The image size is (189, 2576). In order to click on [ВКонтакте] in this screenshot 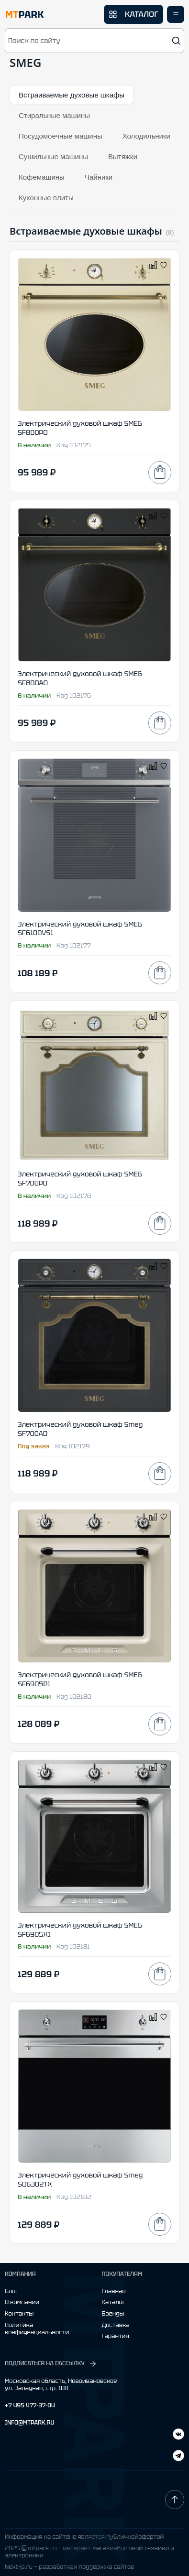, I will do `click(178, 2457)`.